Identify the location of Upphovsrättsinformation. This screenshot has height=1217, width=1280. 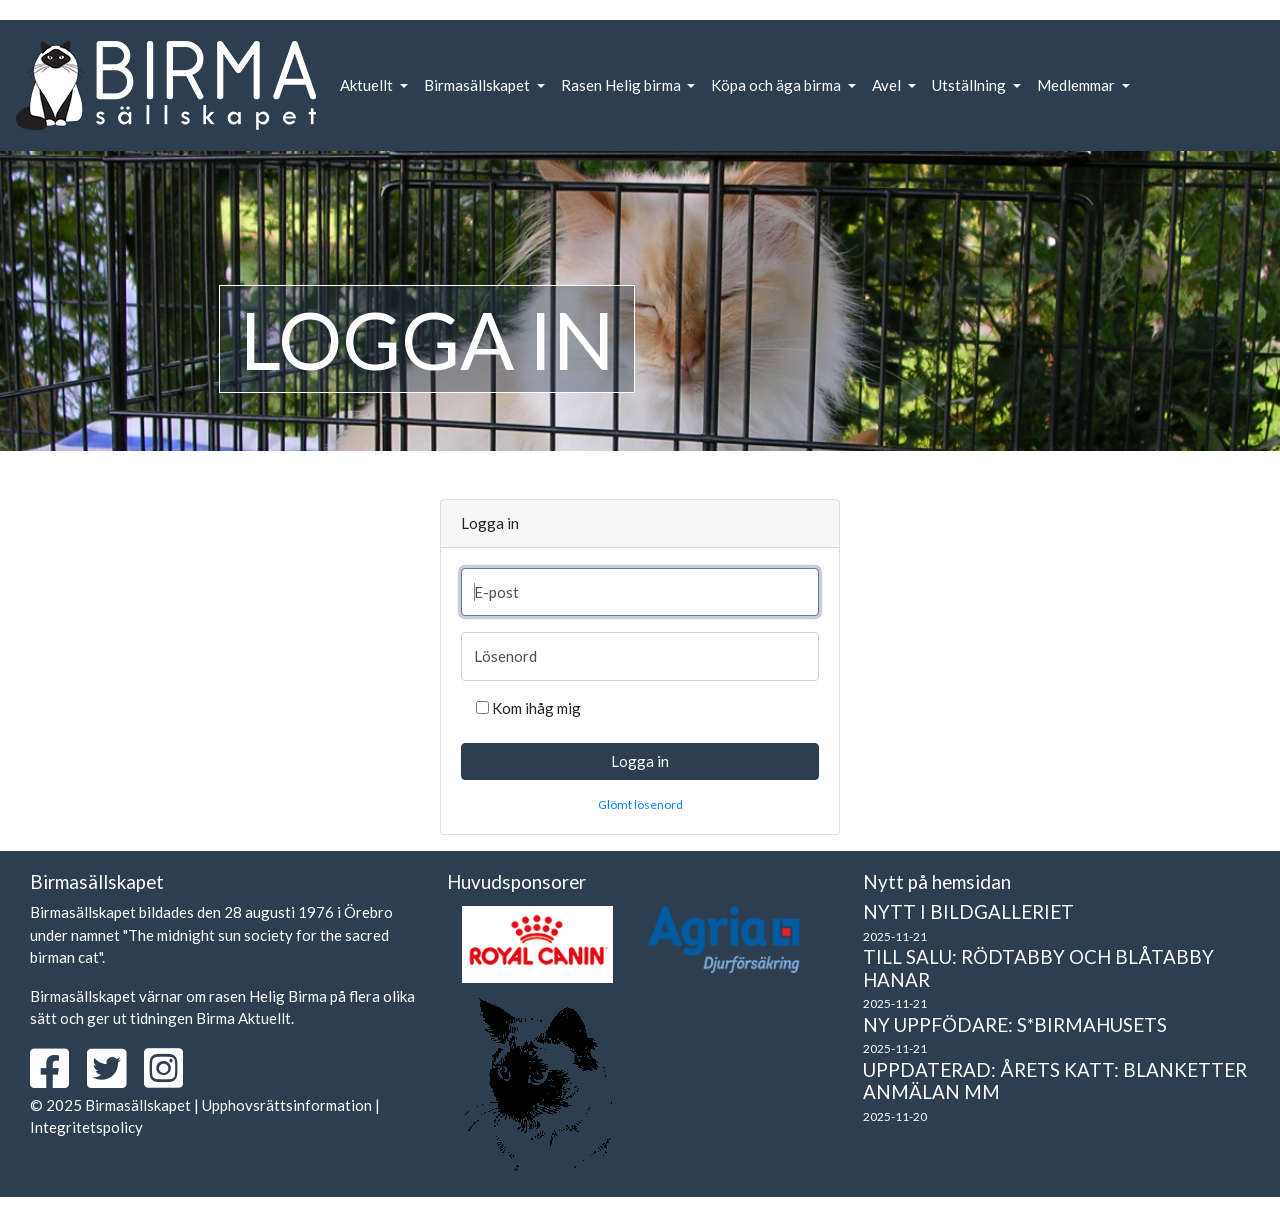
(287, 1105).